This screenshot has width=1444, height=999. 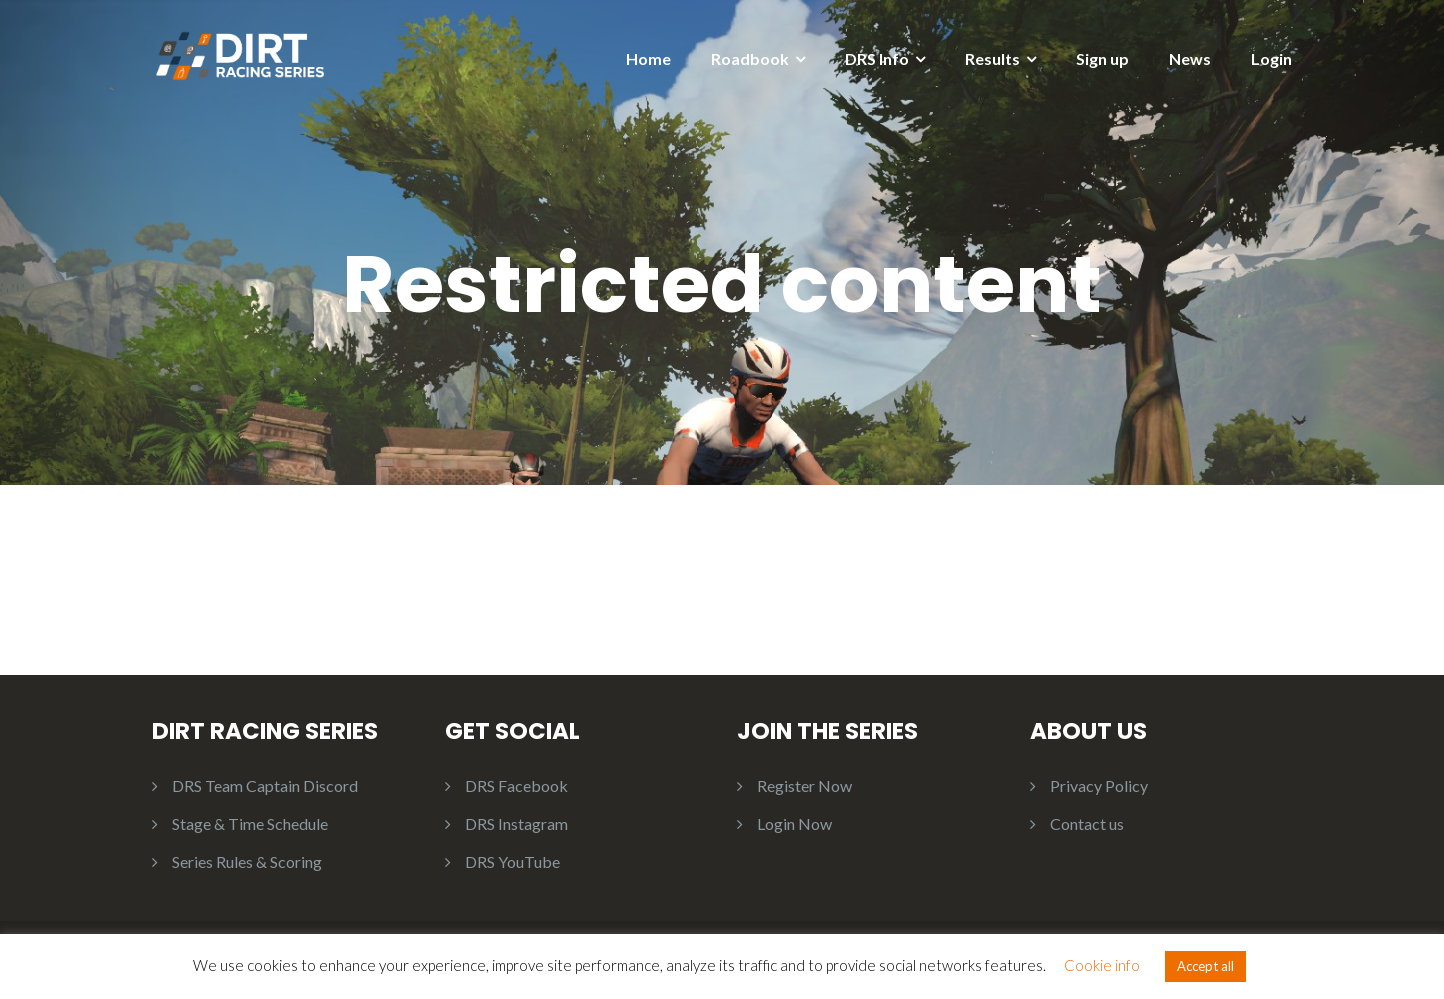 I want to click on News, so click(x=1190, y=58).